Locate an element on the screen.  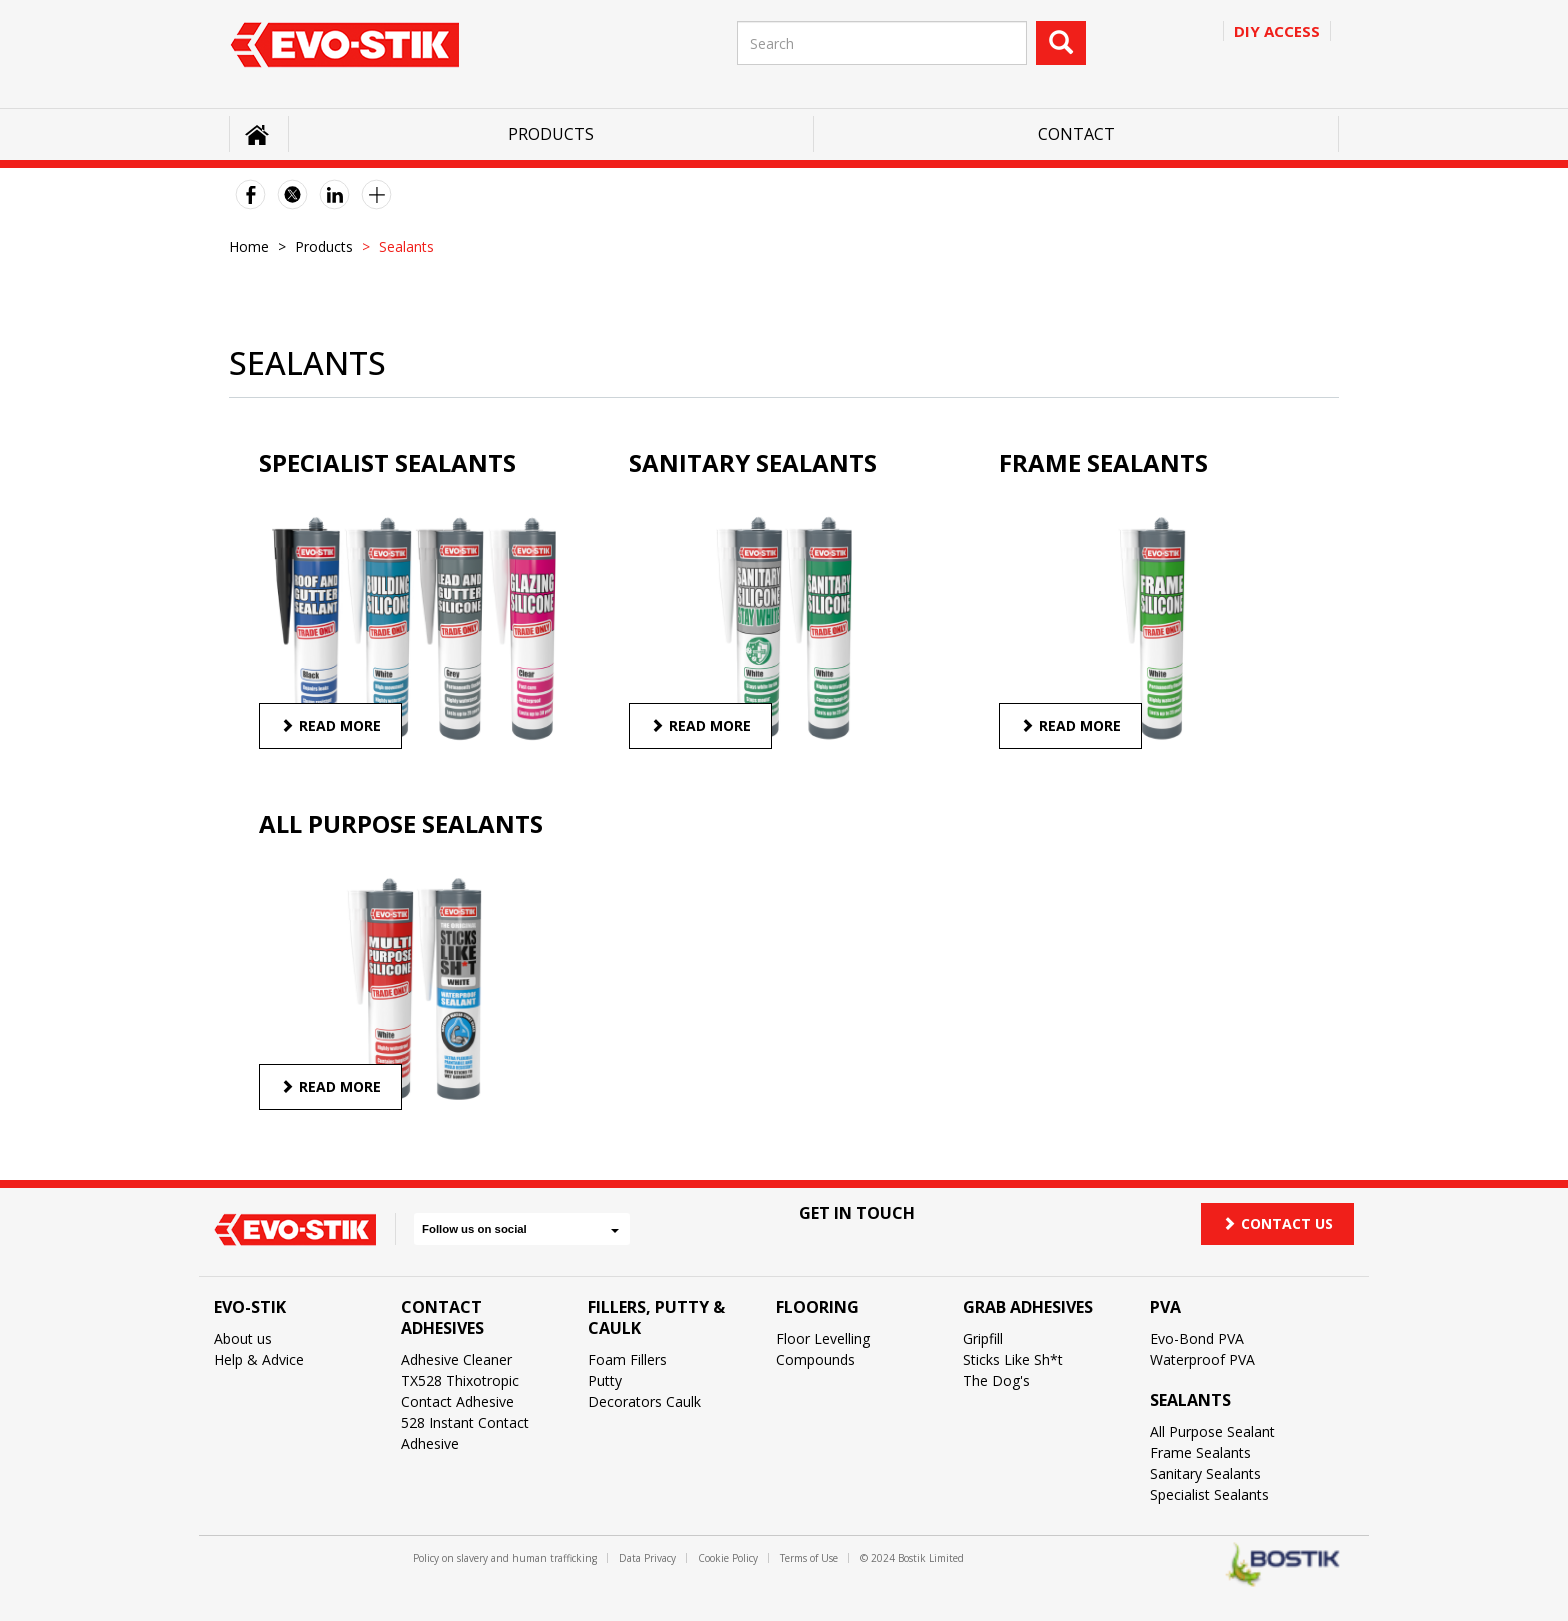
528 Instant Contact Adhesive is located at coordinates (465, 1433).